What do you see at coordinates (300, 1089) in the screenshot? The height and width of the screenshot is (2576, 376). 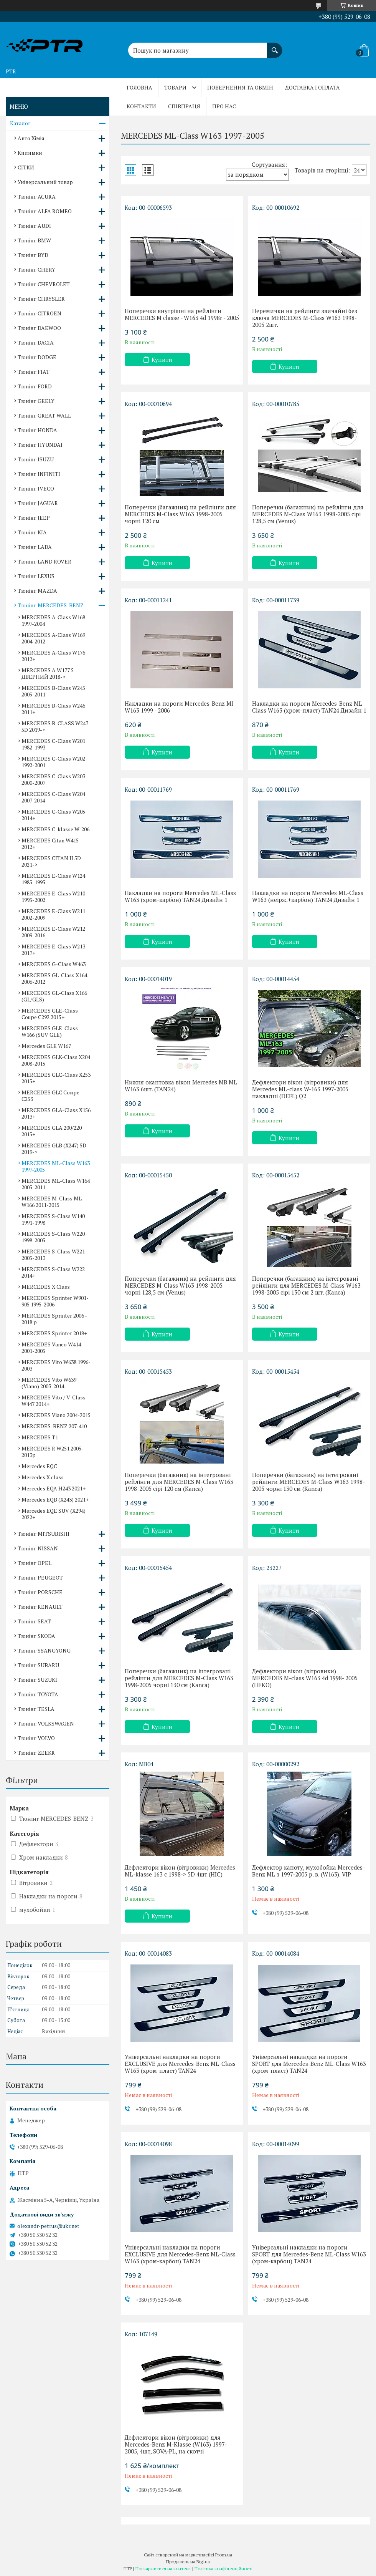 I see `Дефлектори вікон (вітровики) для Mercedes ML-class W-163 1997-2005 накладні (DEFL) Q2` at bounding box center [300, 1089].